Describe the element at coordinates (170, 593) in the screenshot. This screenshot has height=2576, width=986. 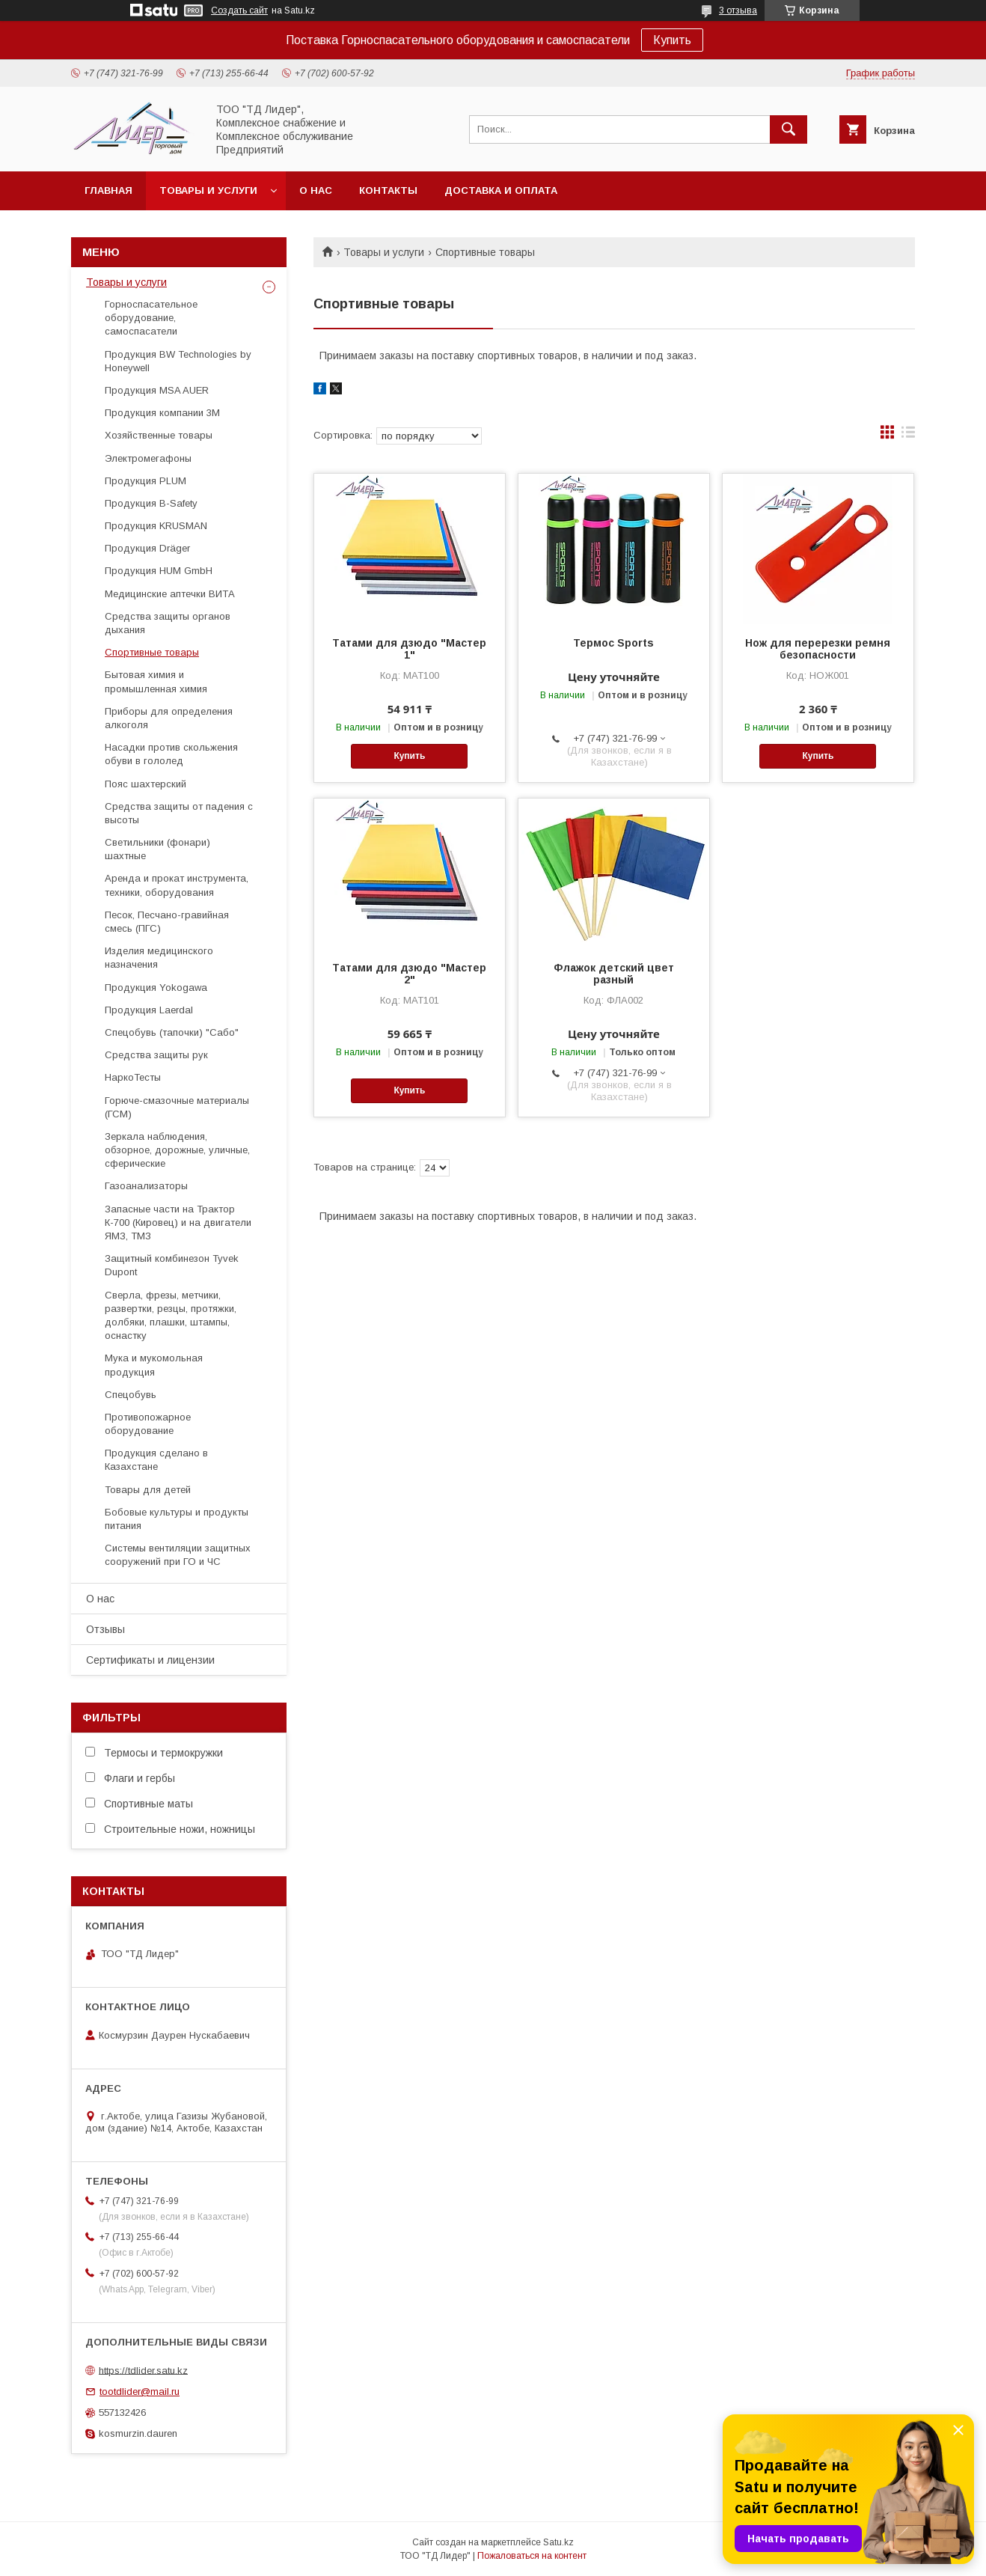
I see `Медицинские аптечки ВИТА` at that location.